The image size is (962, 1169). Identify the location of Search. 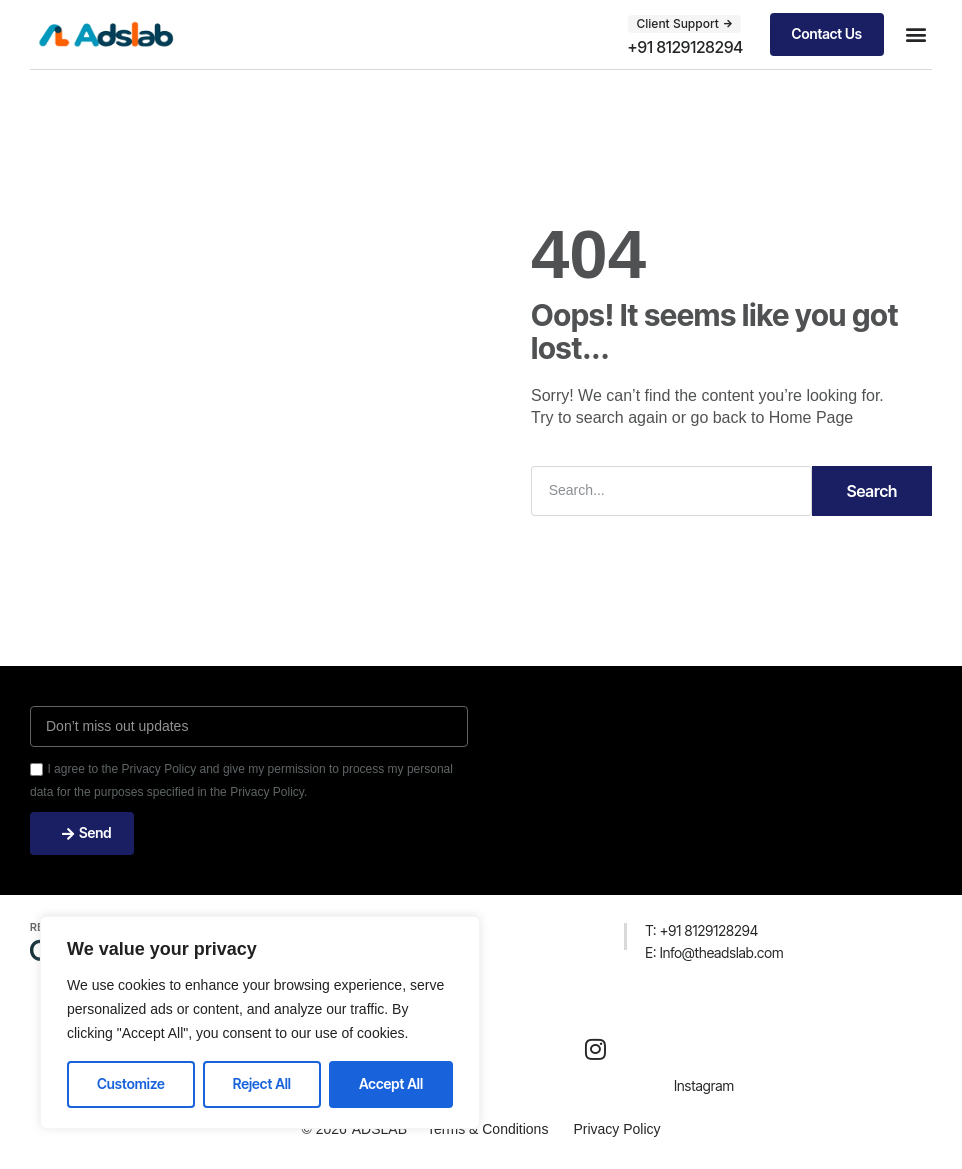
(872, 491).